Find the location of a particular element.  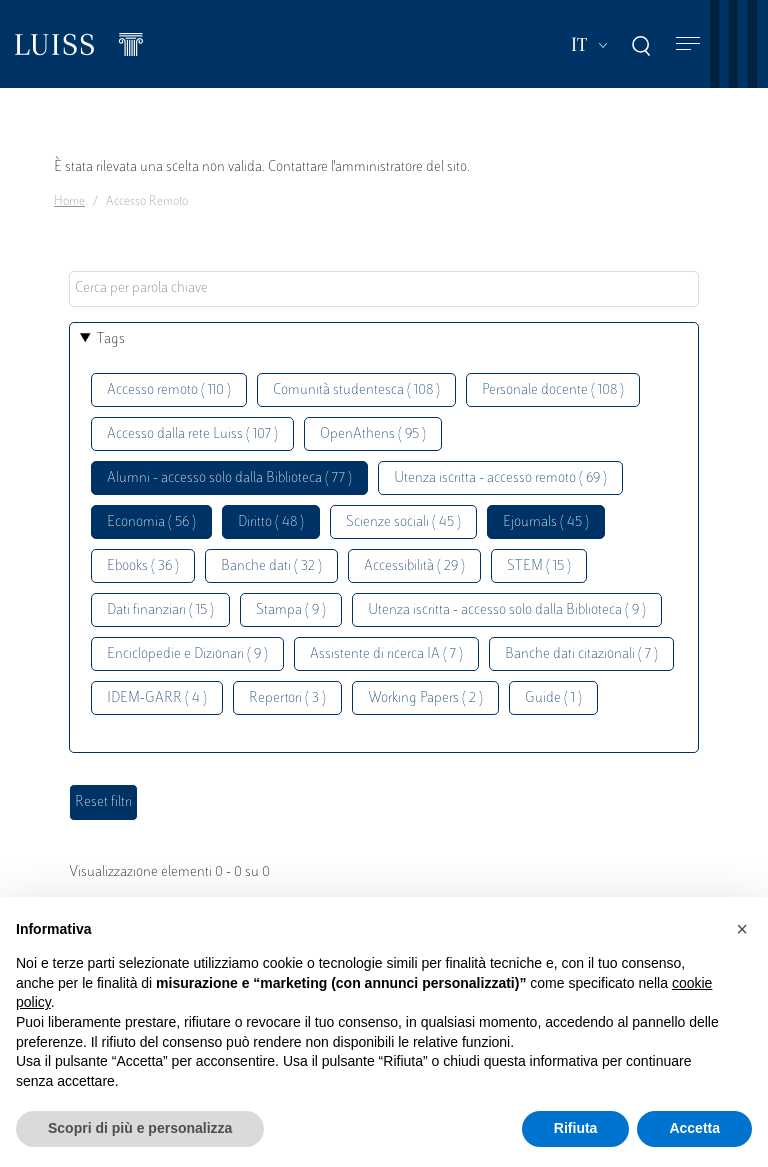

IDEM-GARR ( 4 ) is located at coordinates (157, 698).